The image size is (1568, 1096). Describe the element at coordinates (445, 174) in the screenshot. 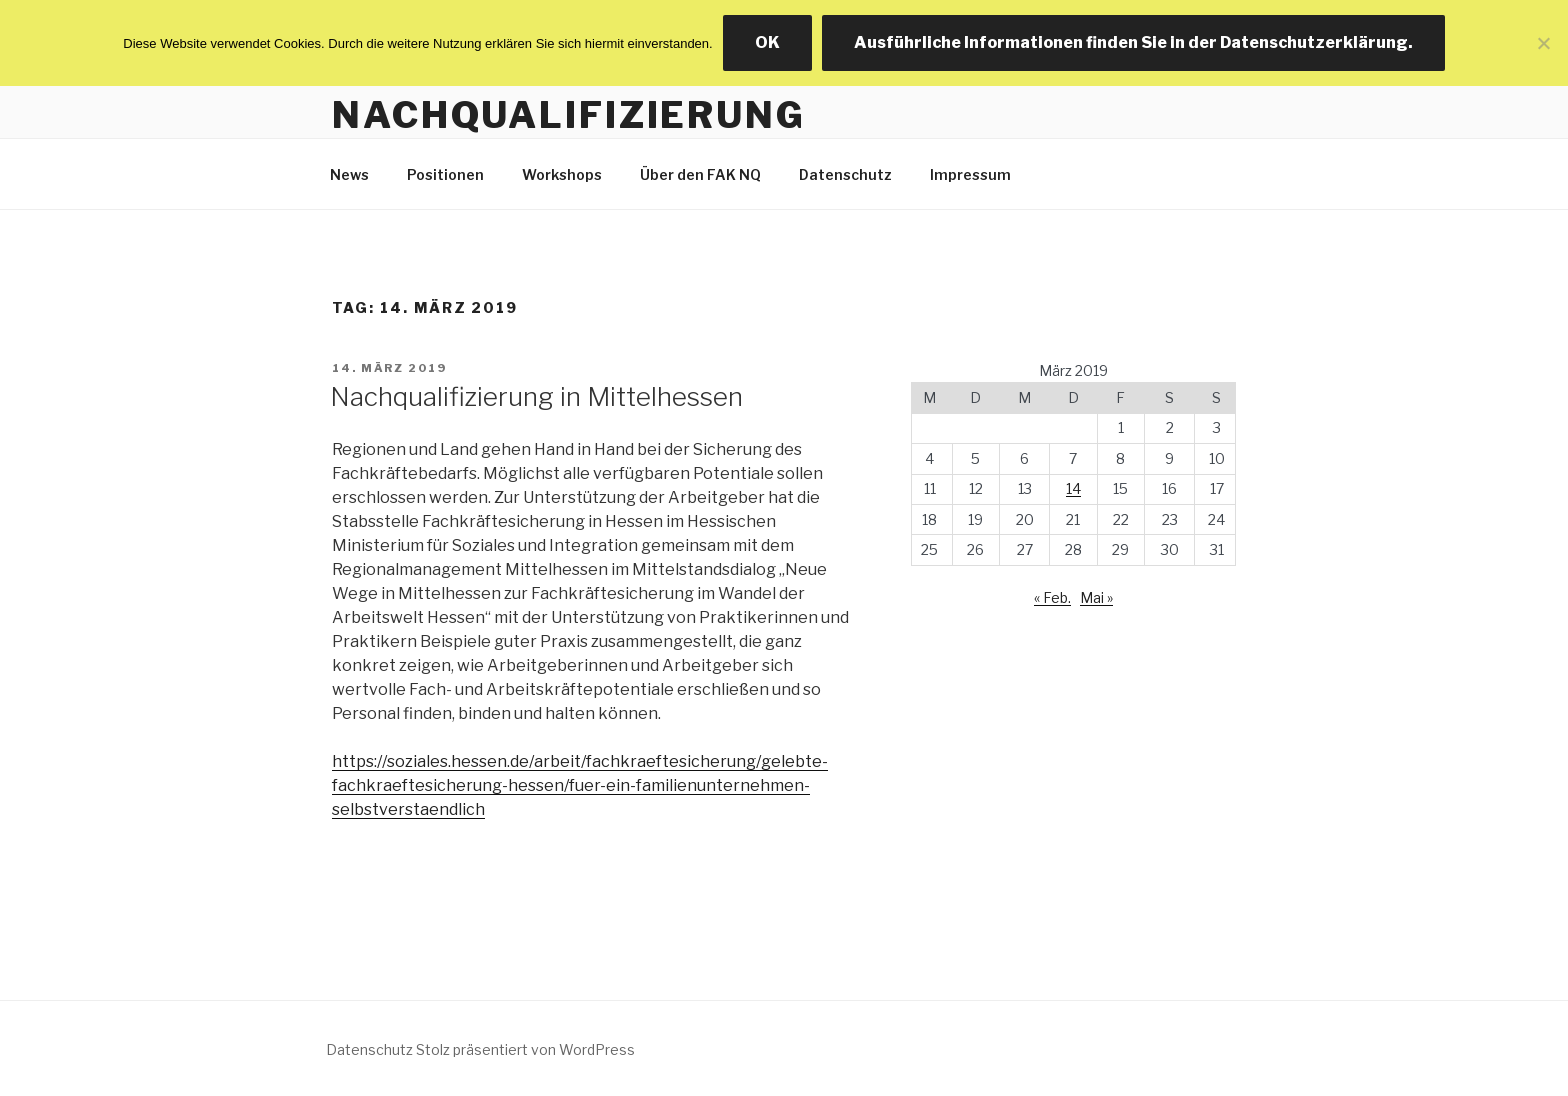

I see `Positionen` at that location.